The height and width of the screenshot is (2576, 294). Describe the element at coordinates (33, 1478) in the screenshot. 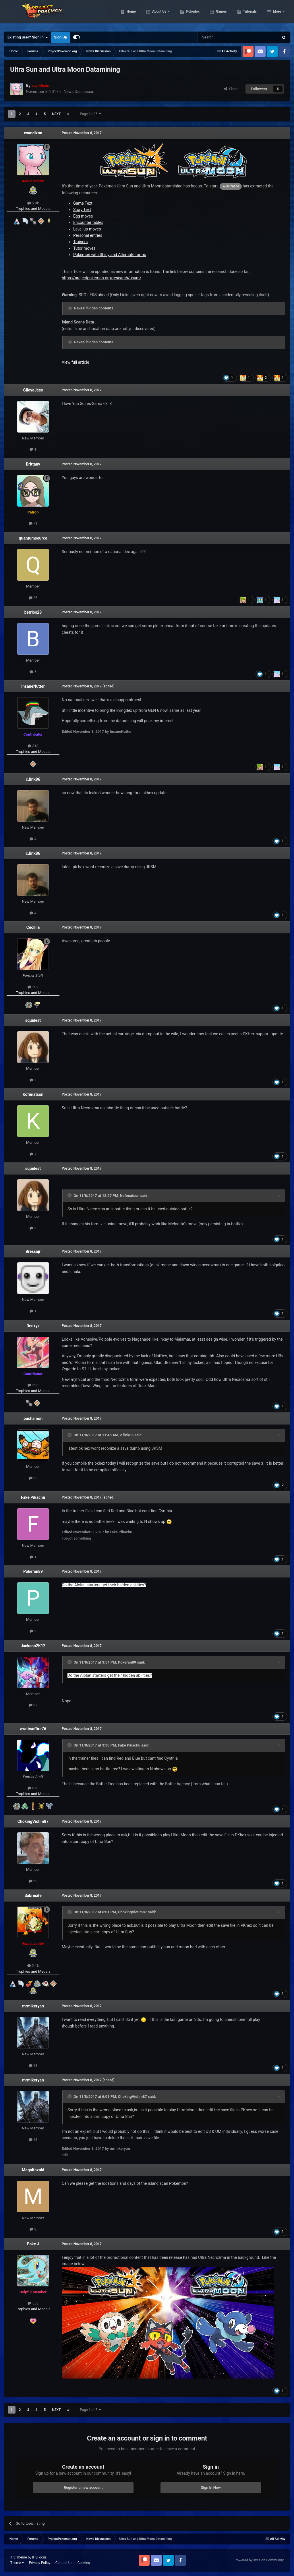

I see `25` at that location.